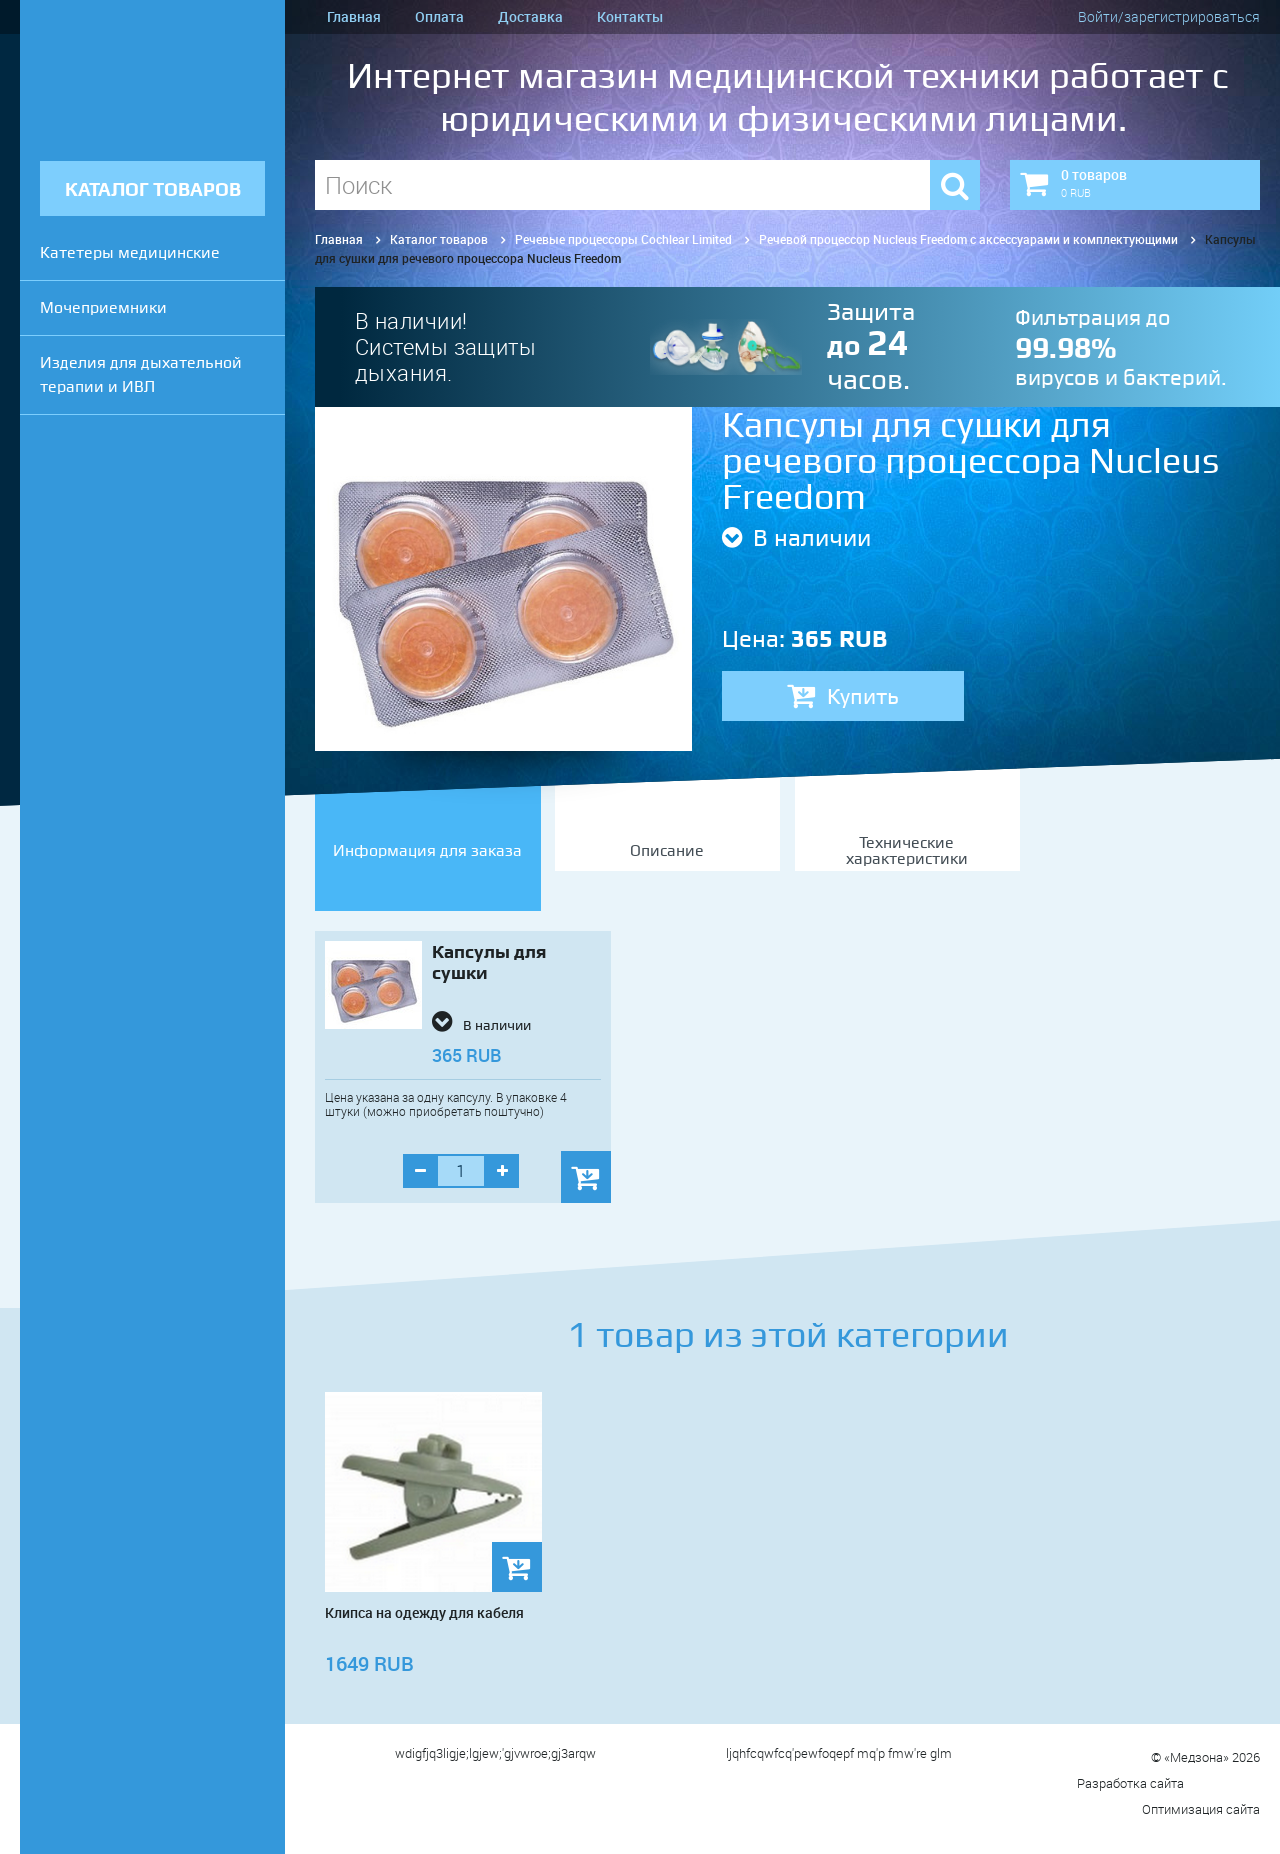 The image size is (1280, 1854). Describe the element at coordinates (968, 239) in the screenshot. I see `Речевой процессор Nucleus Freedom с аксессуарами и комплектующими` at that location.